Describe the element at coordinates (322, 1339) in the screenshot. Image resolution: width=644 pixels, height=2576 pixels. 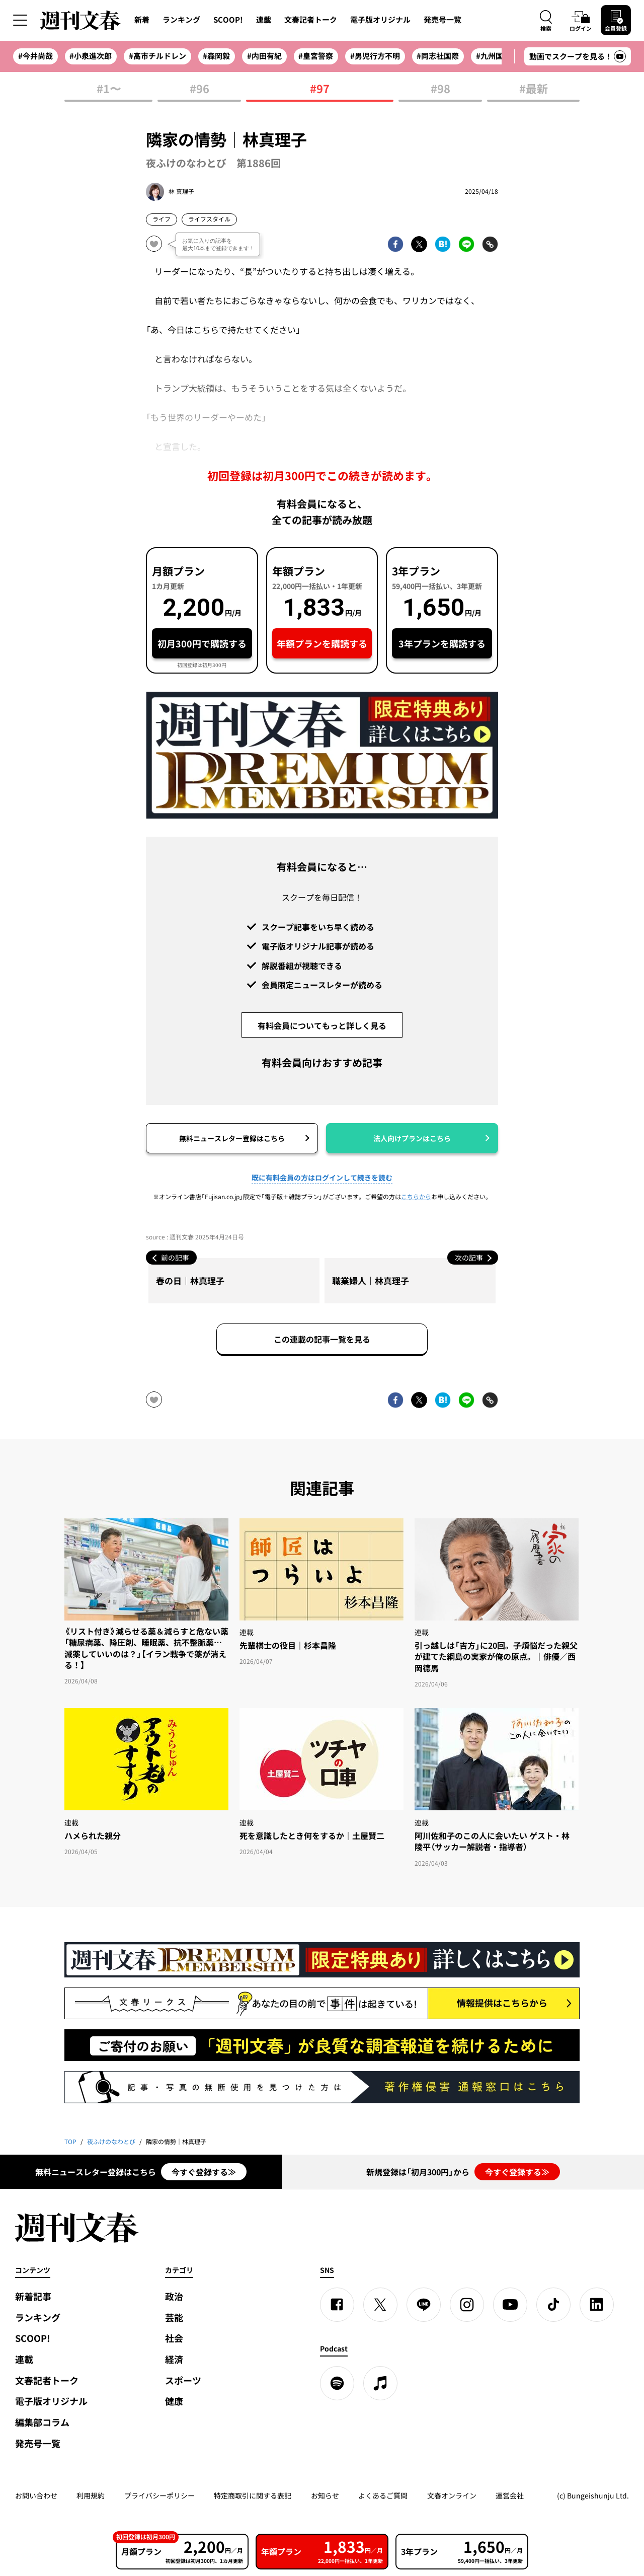
I see `この連載の記事一覧を見る` at that location.